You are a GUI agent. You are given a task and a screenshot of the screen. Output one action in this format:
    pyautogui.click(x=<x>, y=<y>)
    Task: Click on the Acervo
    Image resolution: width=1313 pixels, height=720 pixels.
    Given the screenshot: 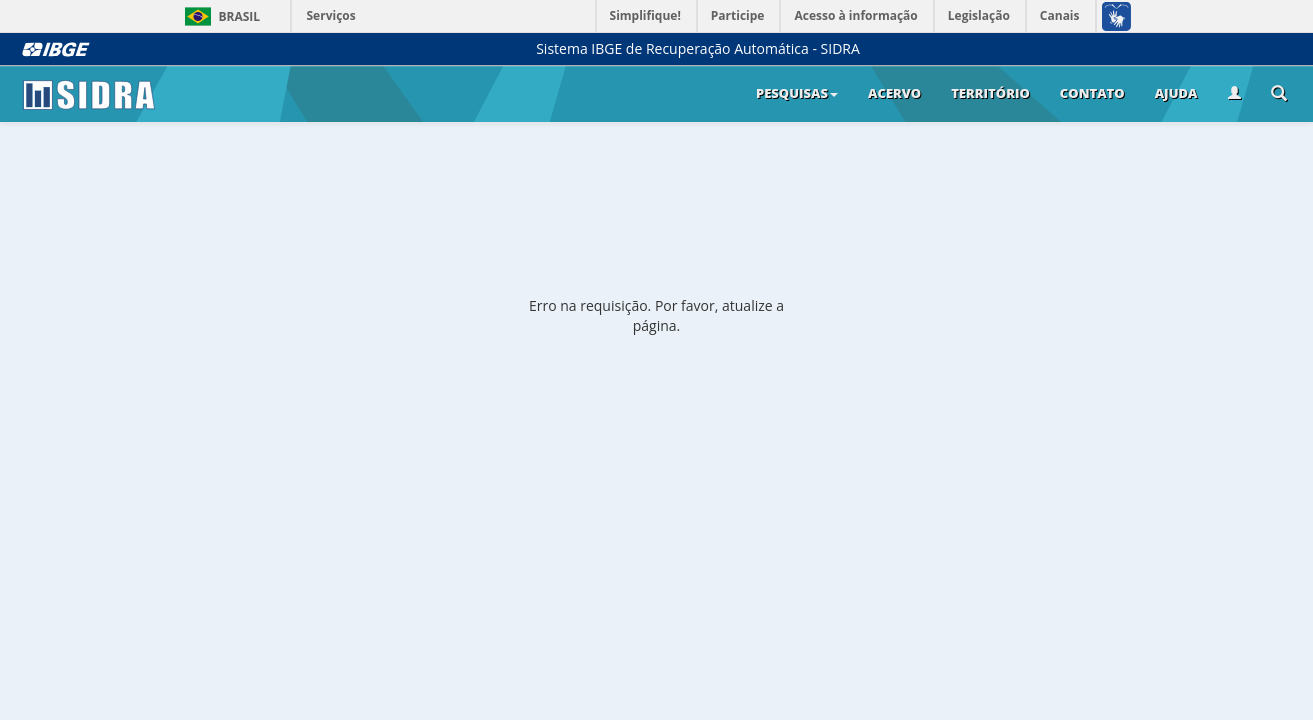 What is the action you would take?
    pyautogui.click(x=894, y=93)
    